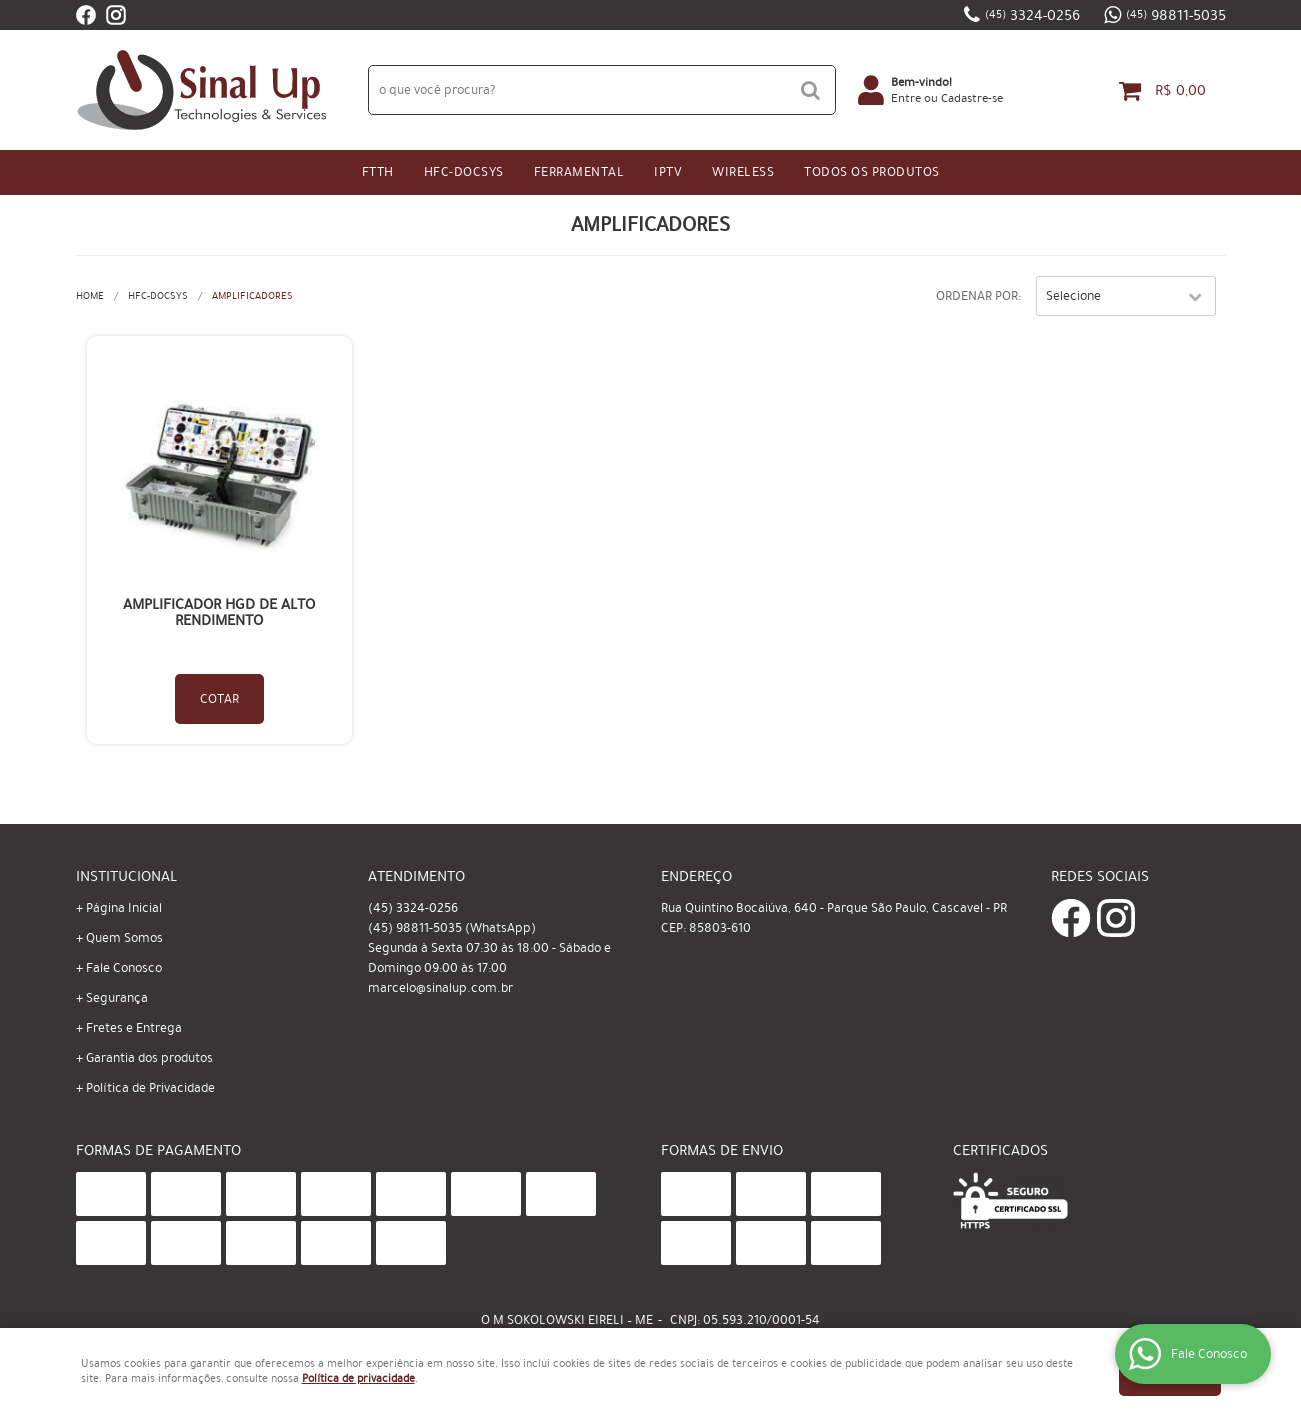 This screenshot has height=1414, width=1301. Describe the element at coordinates (124, 938) in the screenshot. I see `Quem Somos` at that location.